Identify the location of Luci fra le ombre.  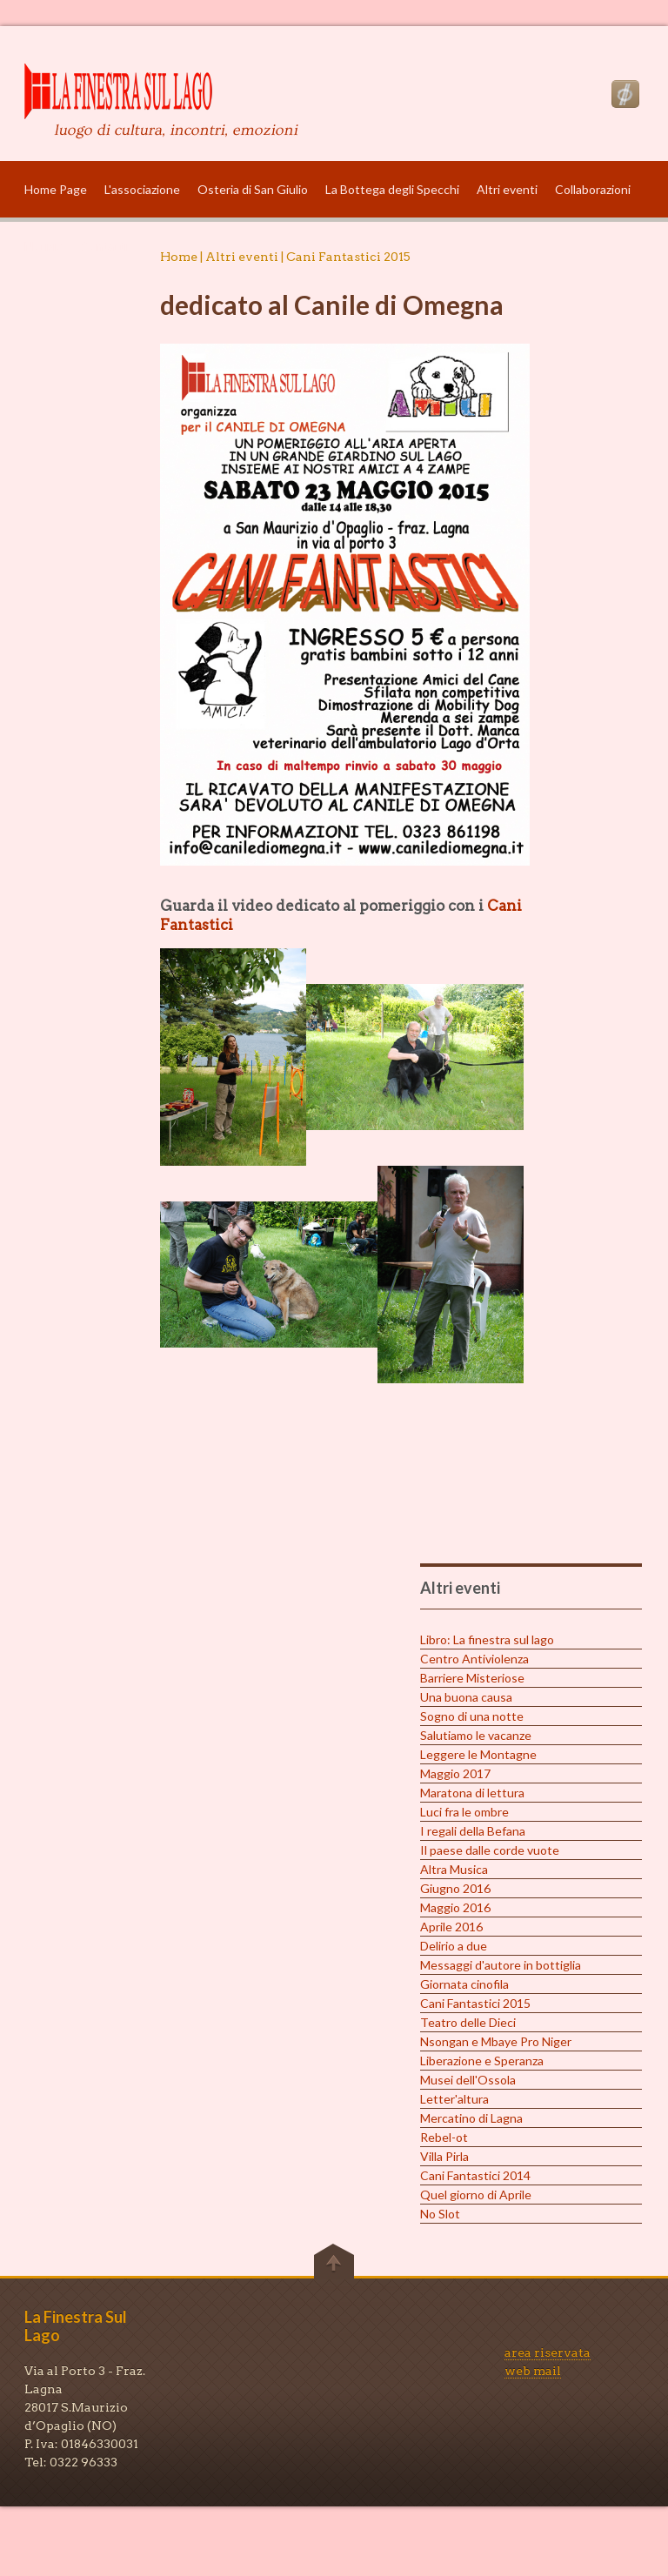
(464, 1811).